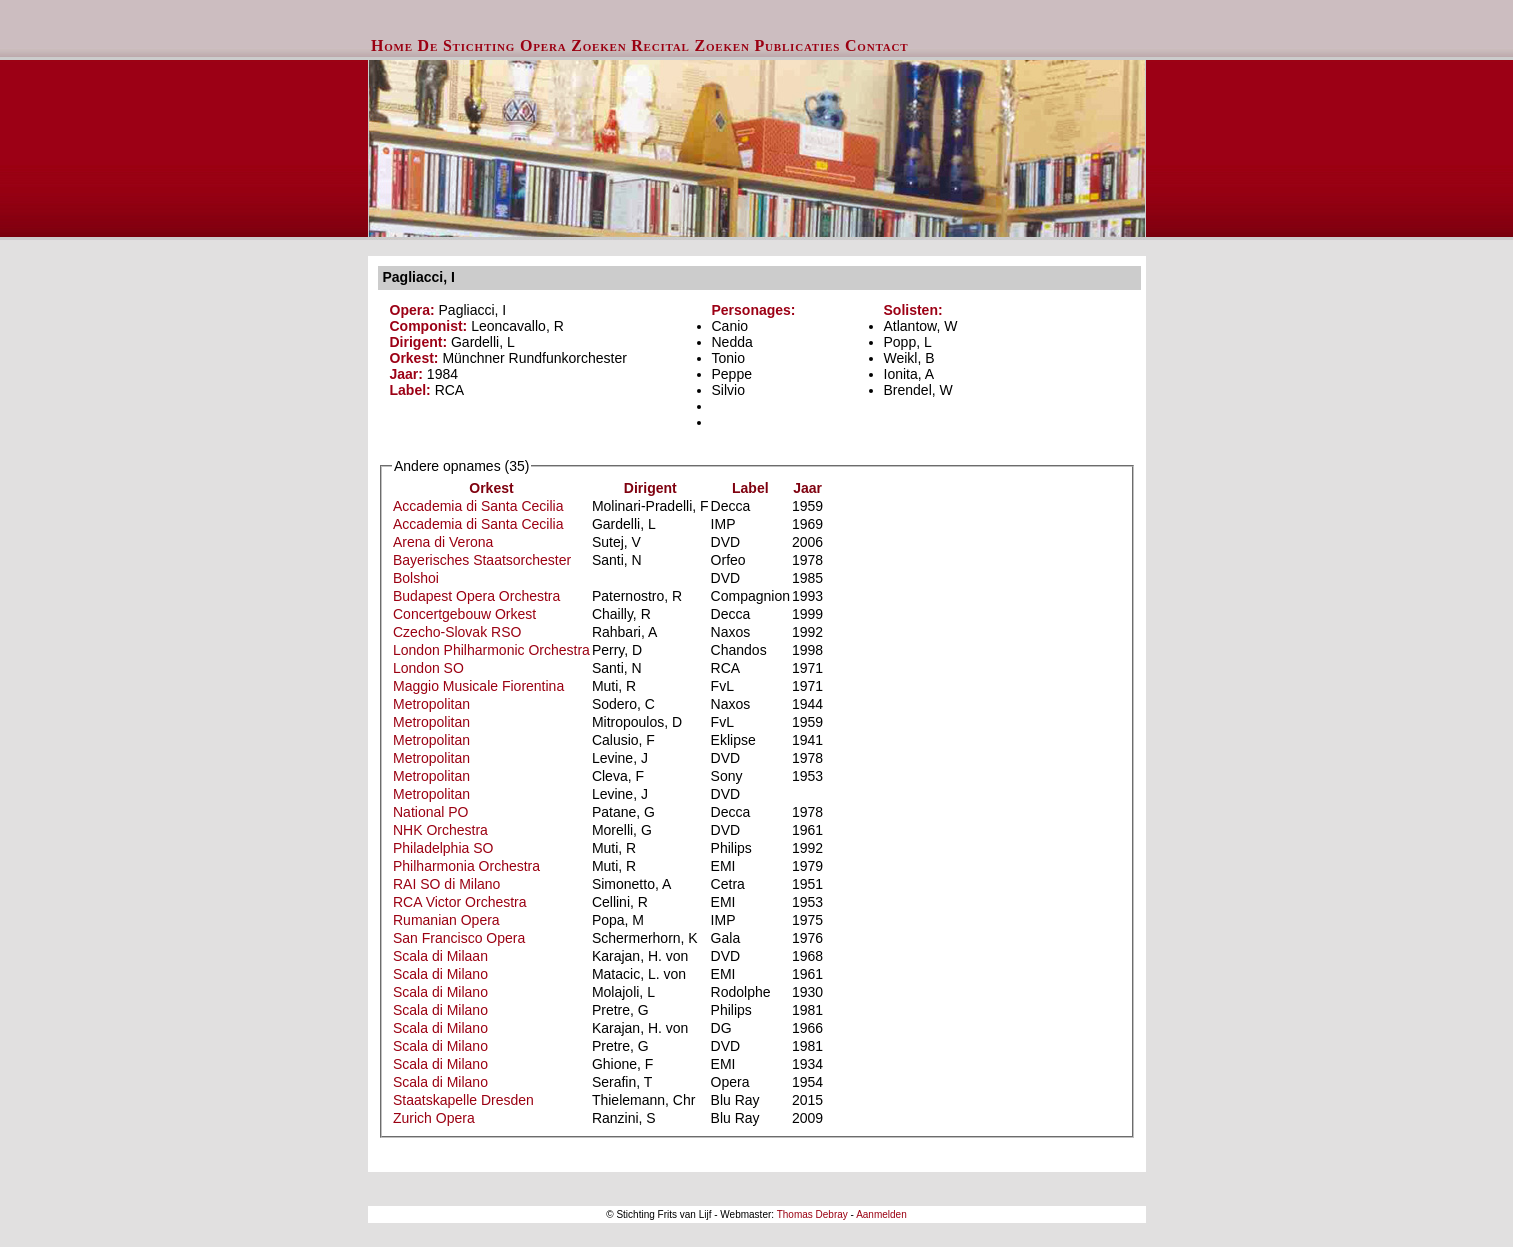  What do you see at coordinates (881, 1214) in the screenshot?
I see `Aanmelden` at bounding box center [881, 1214].